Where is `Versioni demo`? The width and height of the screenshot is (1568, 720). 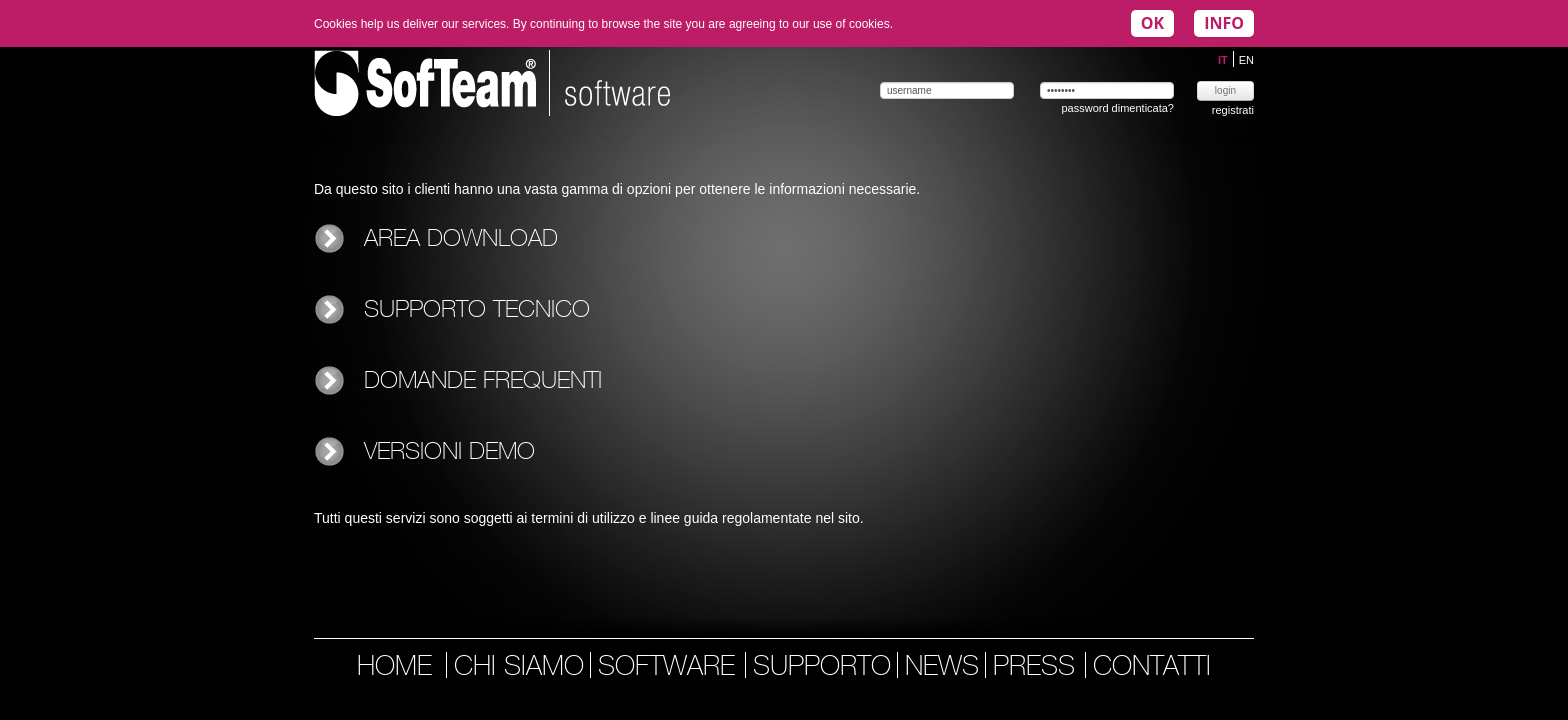
Versioni demo is located at coordinates (449, 452).